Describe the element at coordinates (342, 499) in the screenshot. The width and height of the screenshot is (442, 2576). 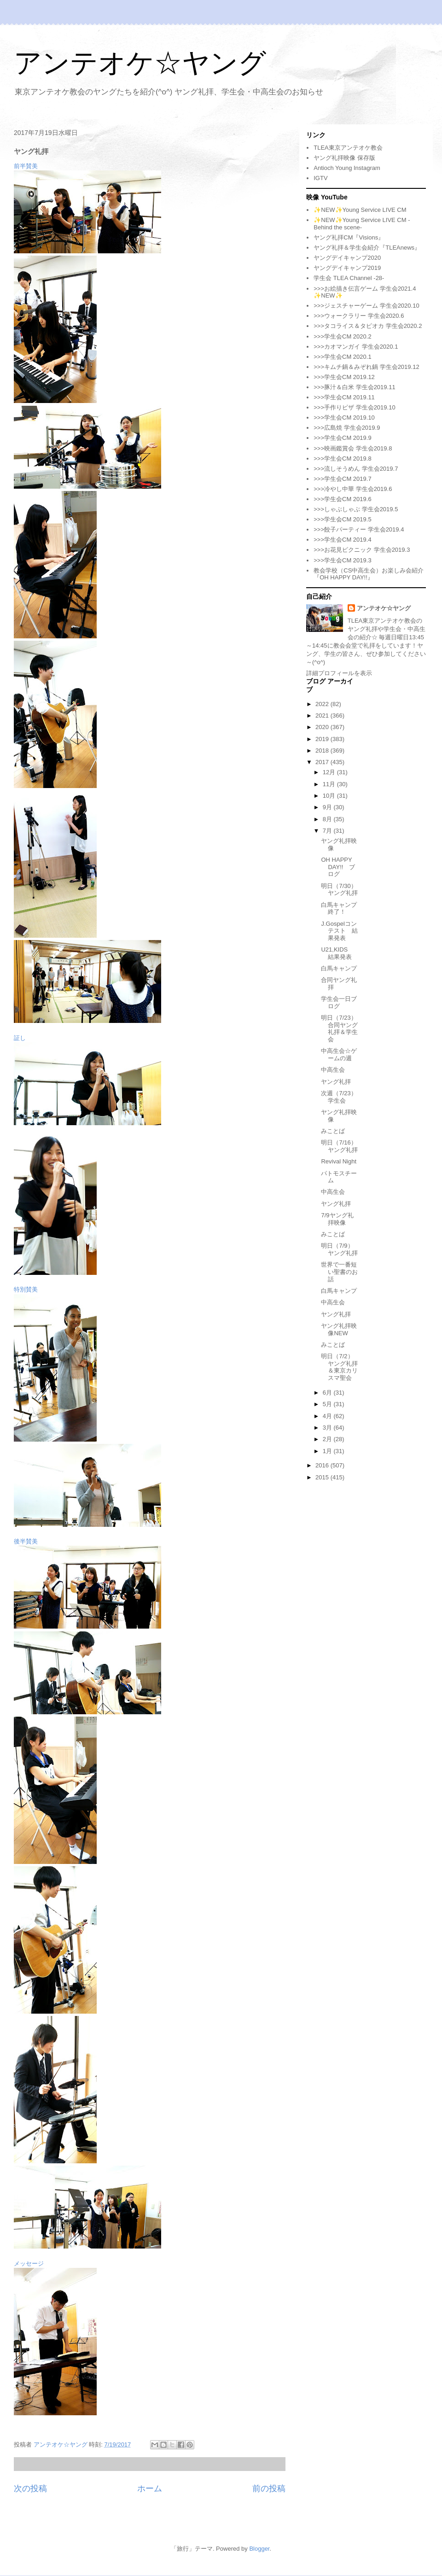
I see `>>>学生会CM 2019.6` at that location.